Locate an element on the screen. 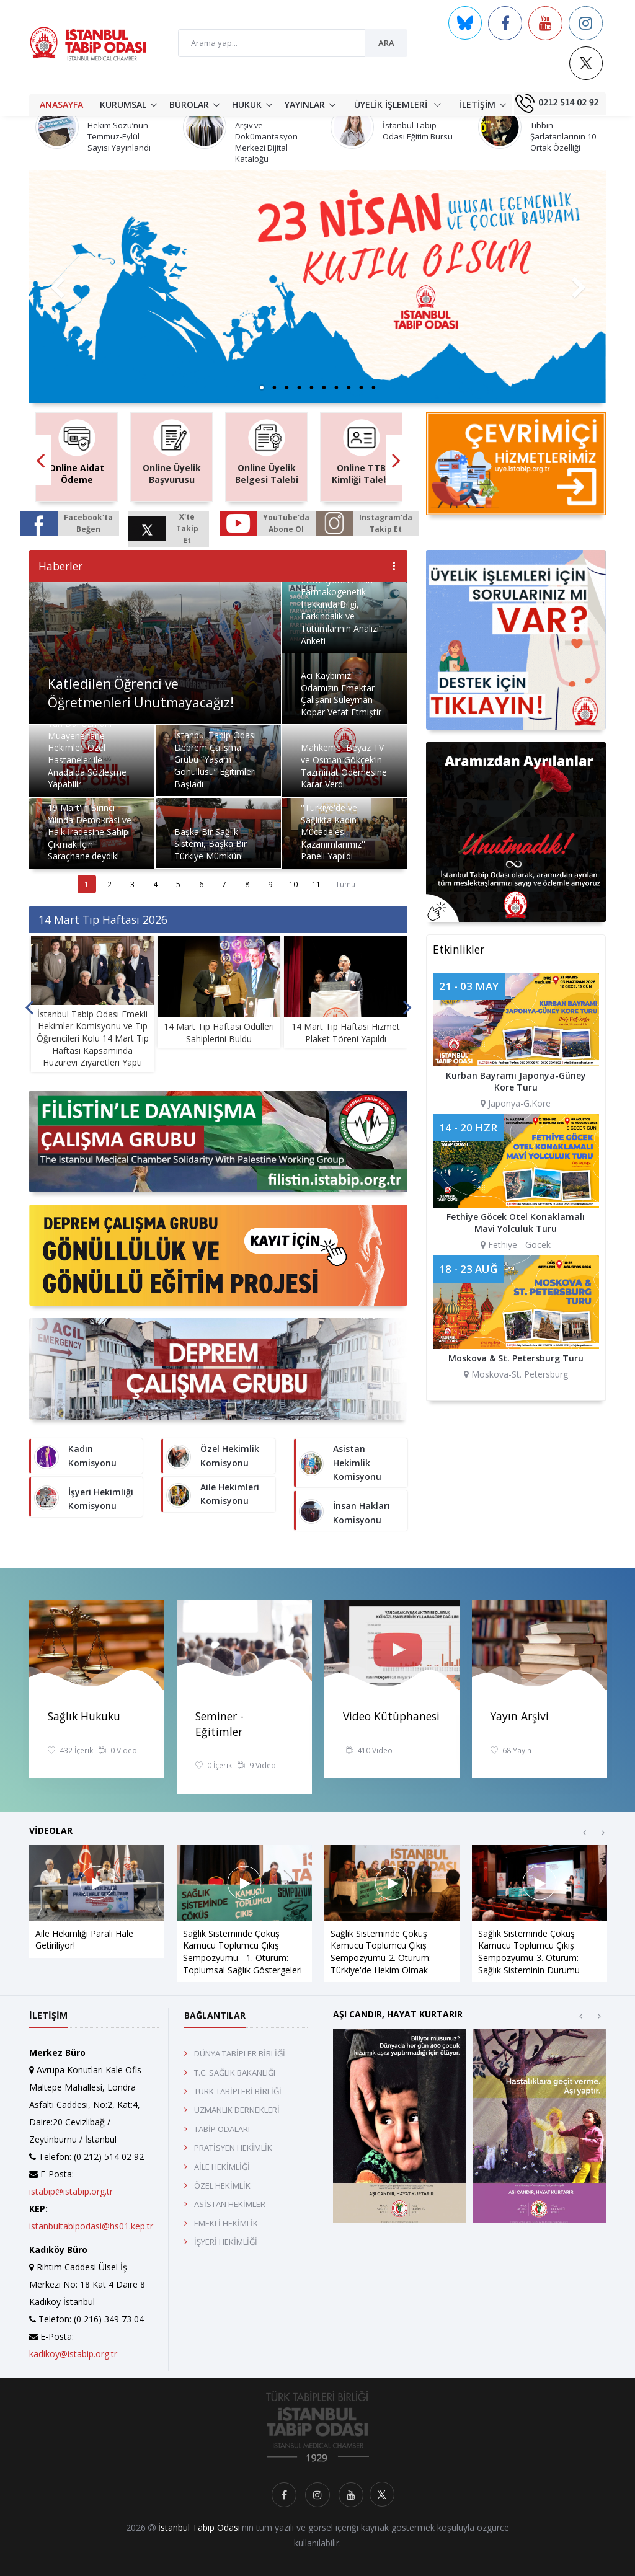  İstanbul Tabip Odası is located at coordinates (199, 2527).